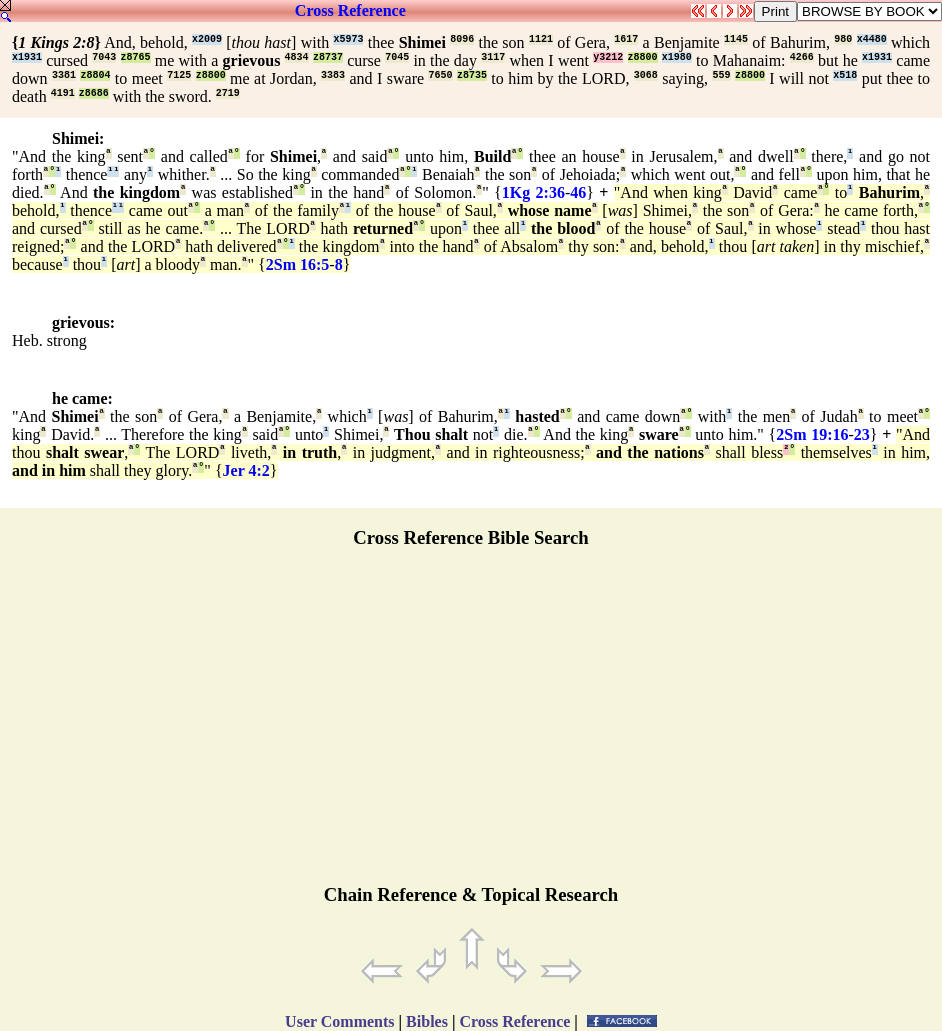 This screenshot has height=1031, width=942. What do you see at coordinates (626, 39) in the screenshot?
I see `1617` at bounding box center [626, 39].